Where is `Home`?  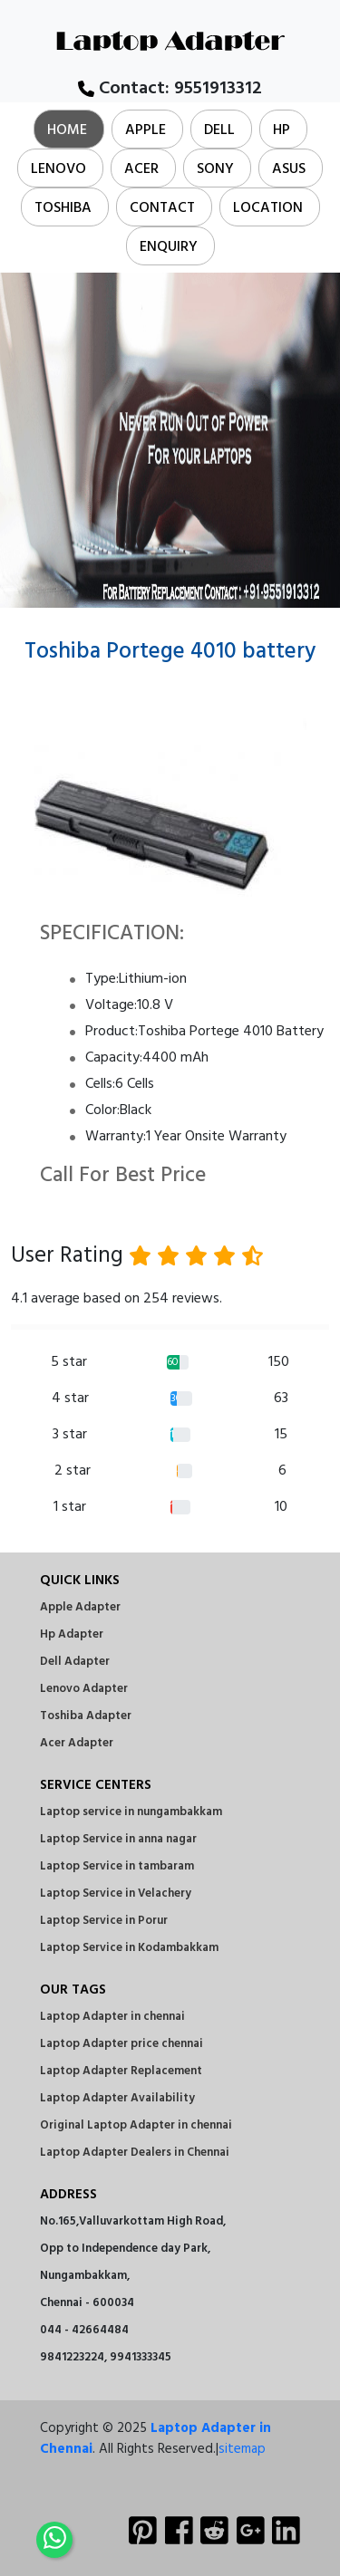
Home is located at coordinates (67, 130).